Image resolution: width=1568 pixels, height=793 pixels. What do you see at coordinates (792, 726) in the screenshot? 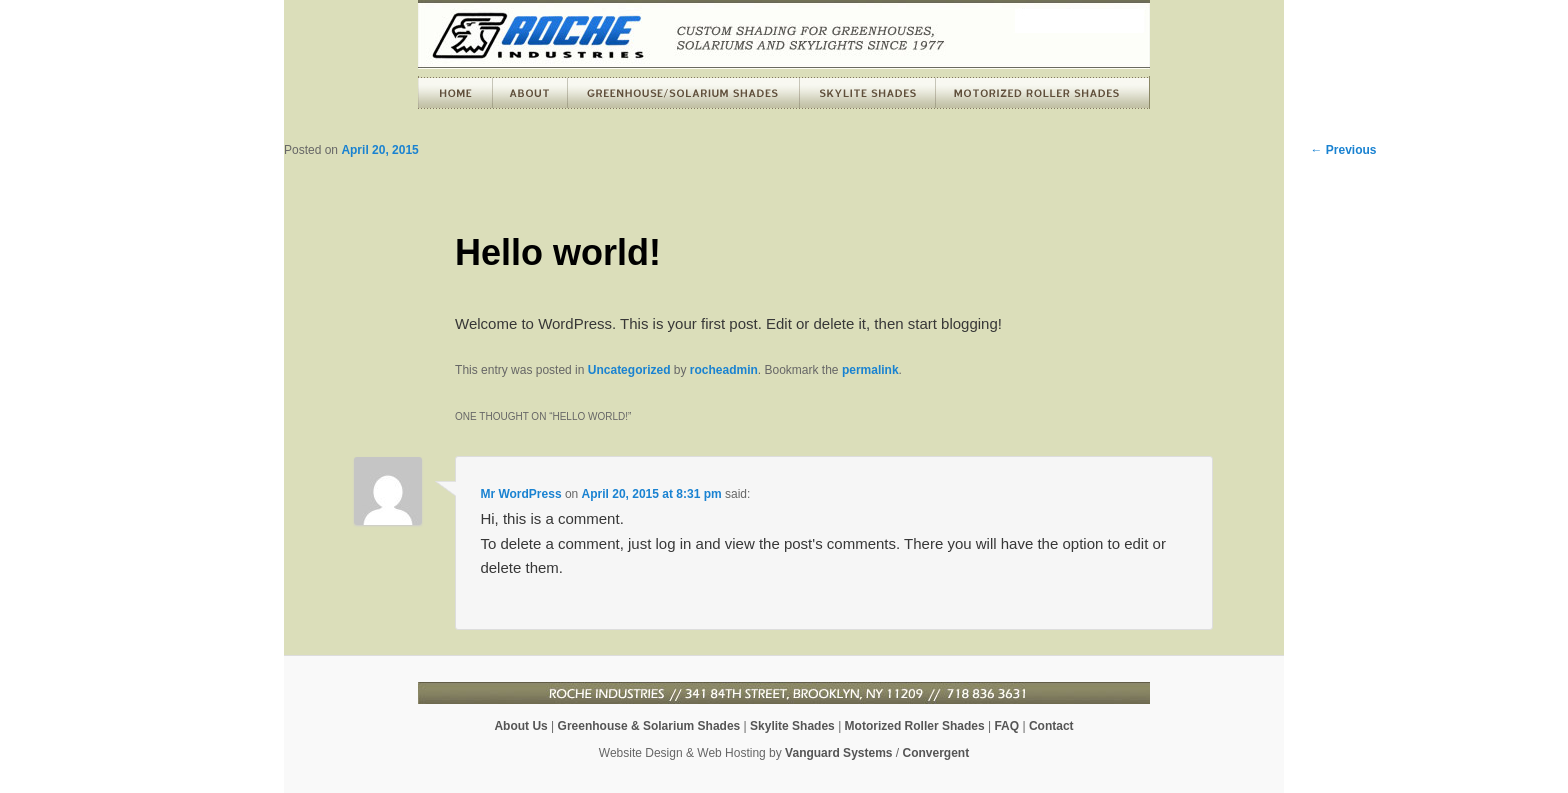
I see `Skylite Shades` at bounding box center [792, 726].